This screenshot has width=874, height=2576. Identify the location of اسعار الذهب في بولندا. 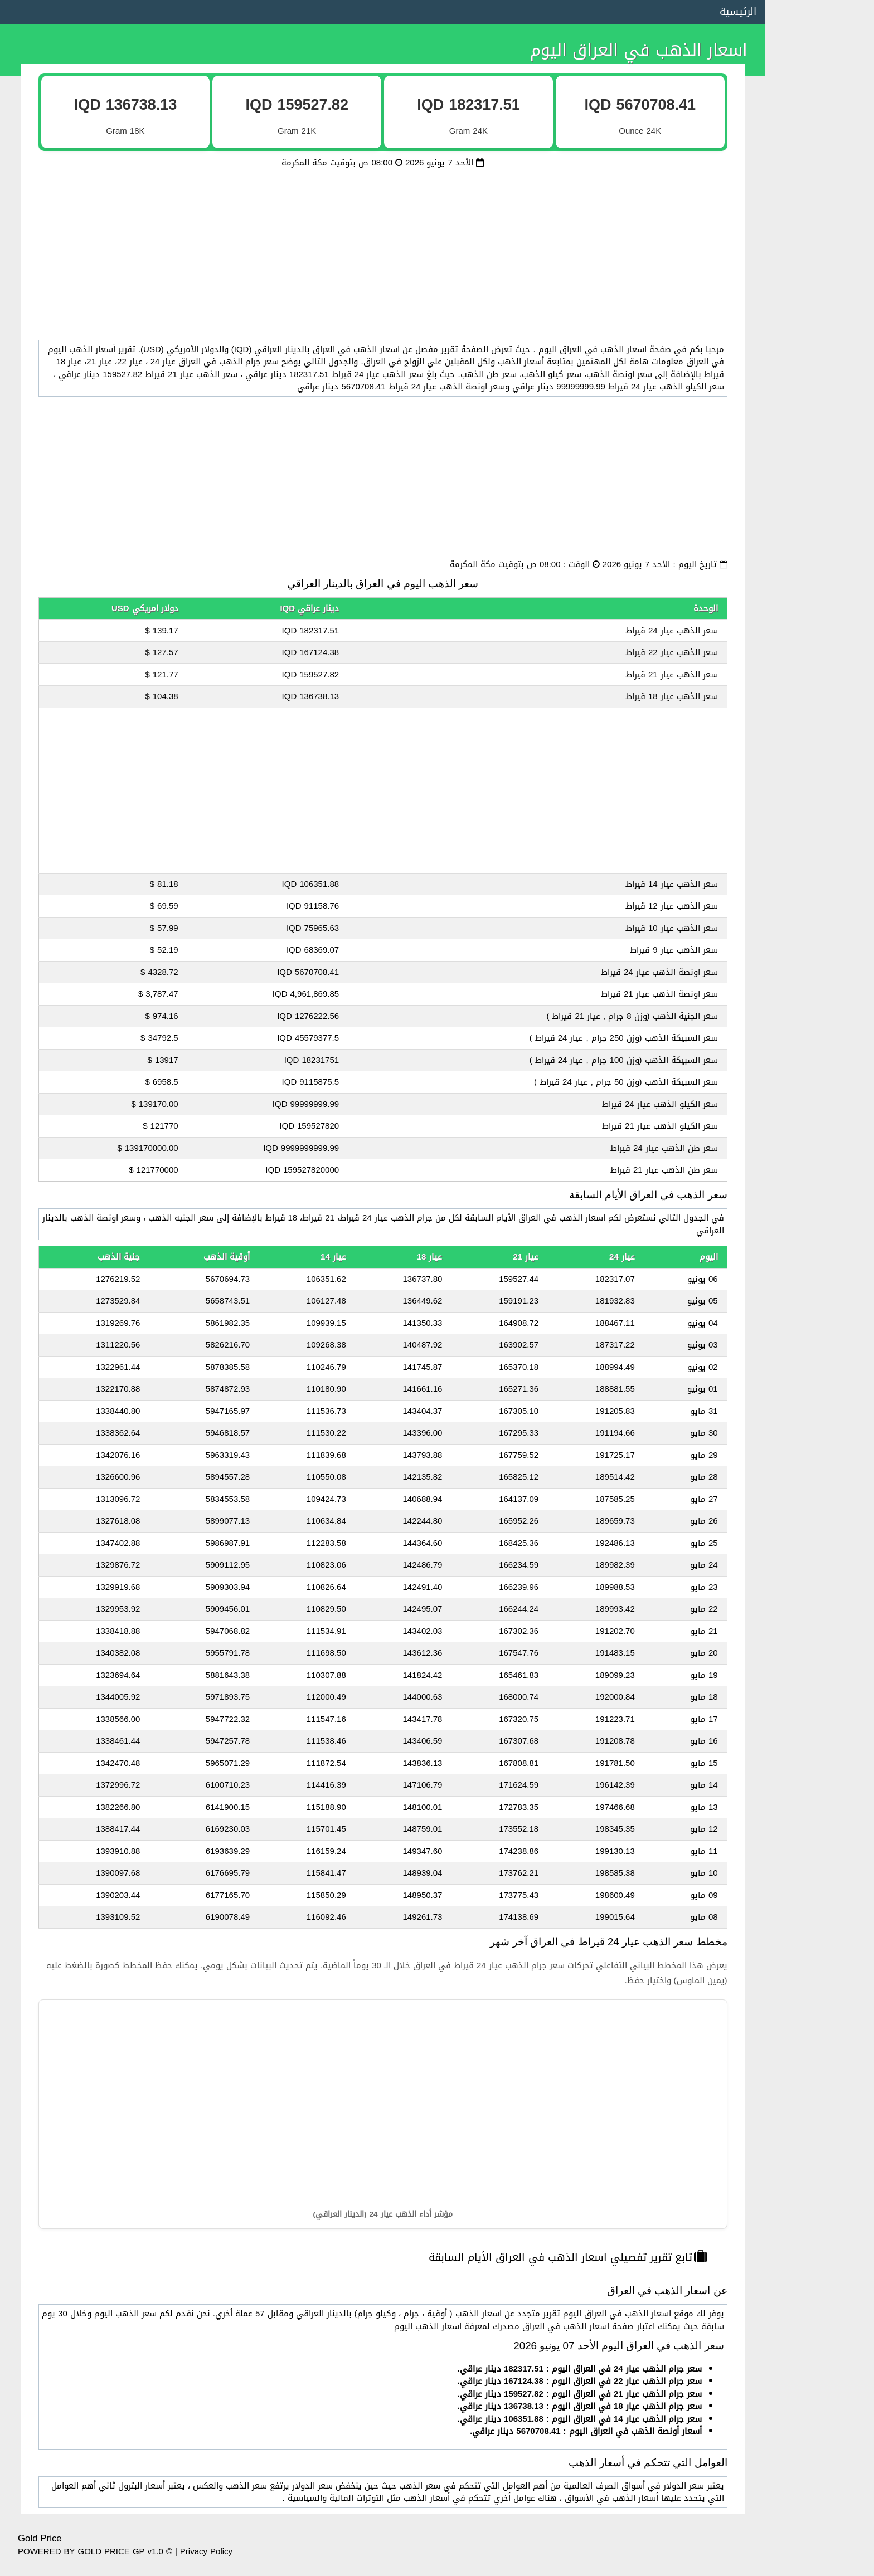
(822, 1690).